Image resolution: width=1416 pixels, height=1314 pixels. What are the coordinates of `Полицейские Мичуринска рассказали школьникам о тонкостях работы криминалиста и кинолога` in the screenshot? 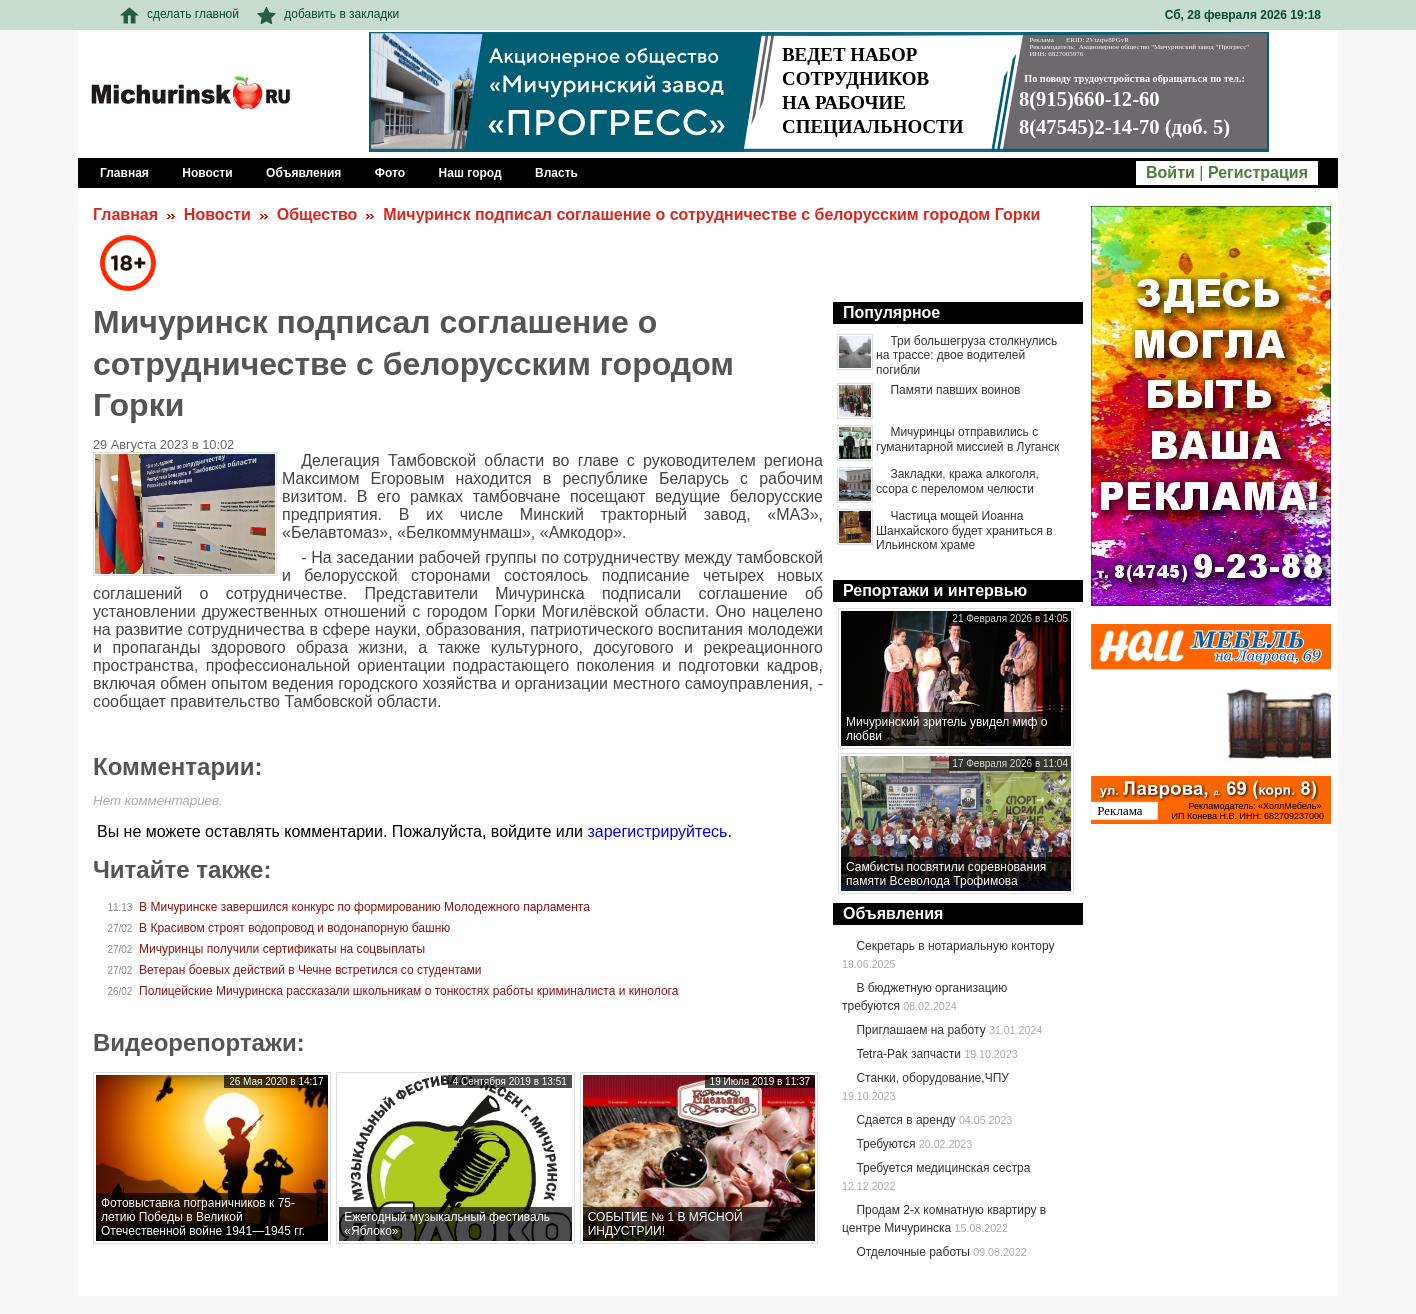 It's located at (408, 991).